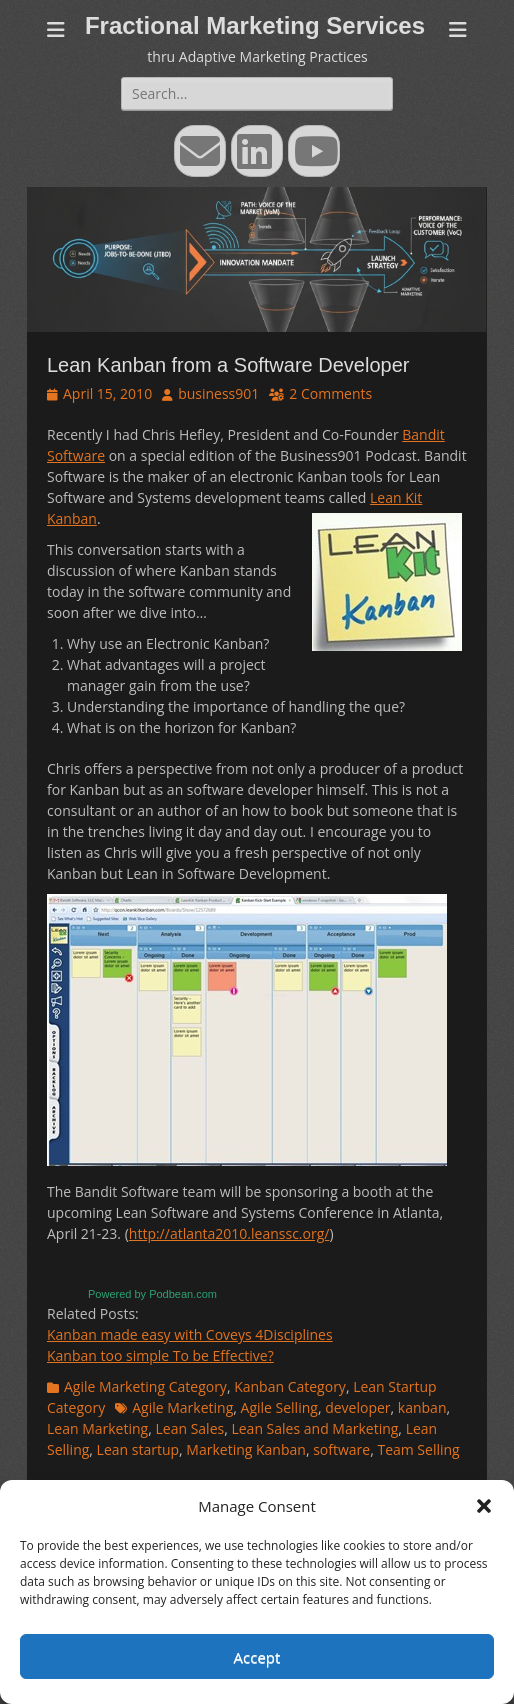 The width and height of the screenshot is (514, 1704). What do you see at coordinates (190, 1334) in the screenshot?
I see `Kanban made easy with Coveys 4Disciplines` at bounding box center [190, 1334].